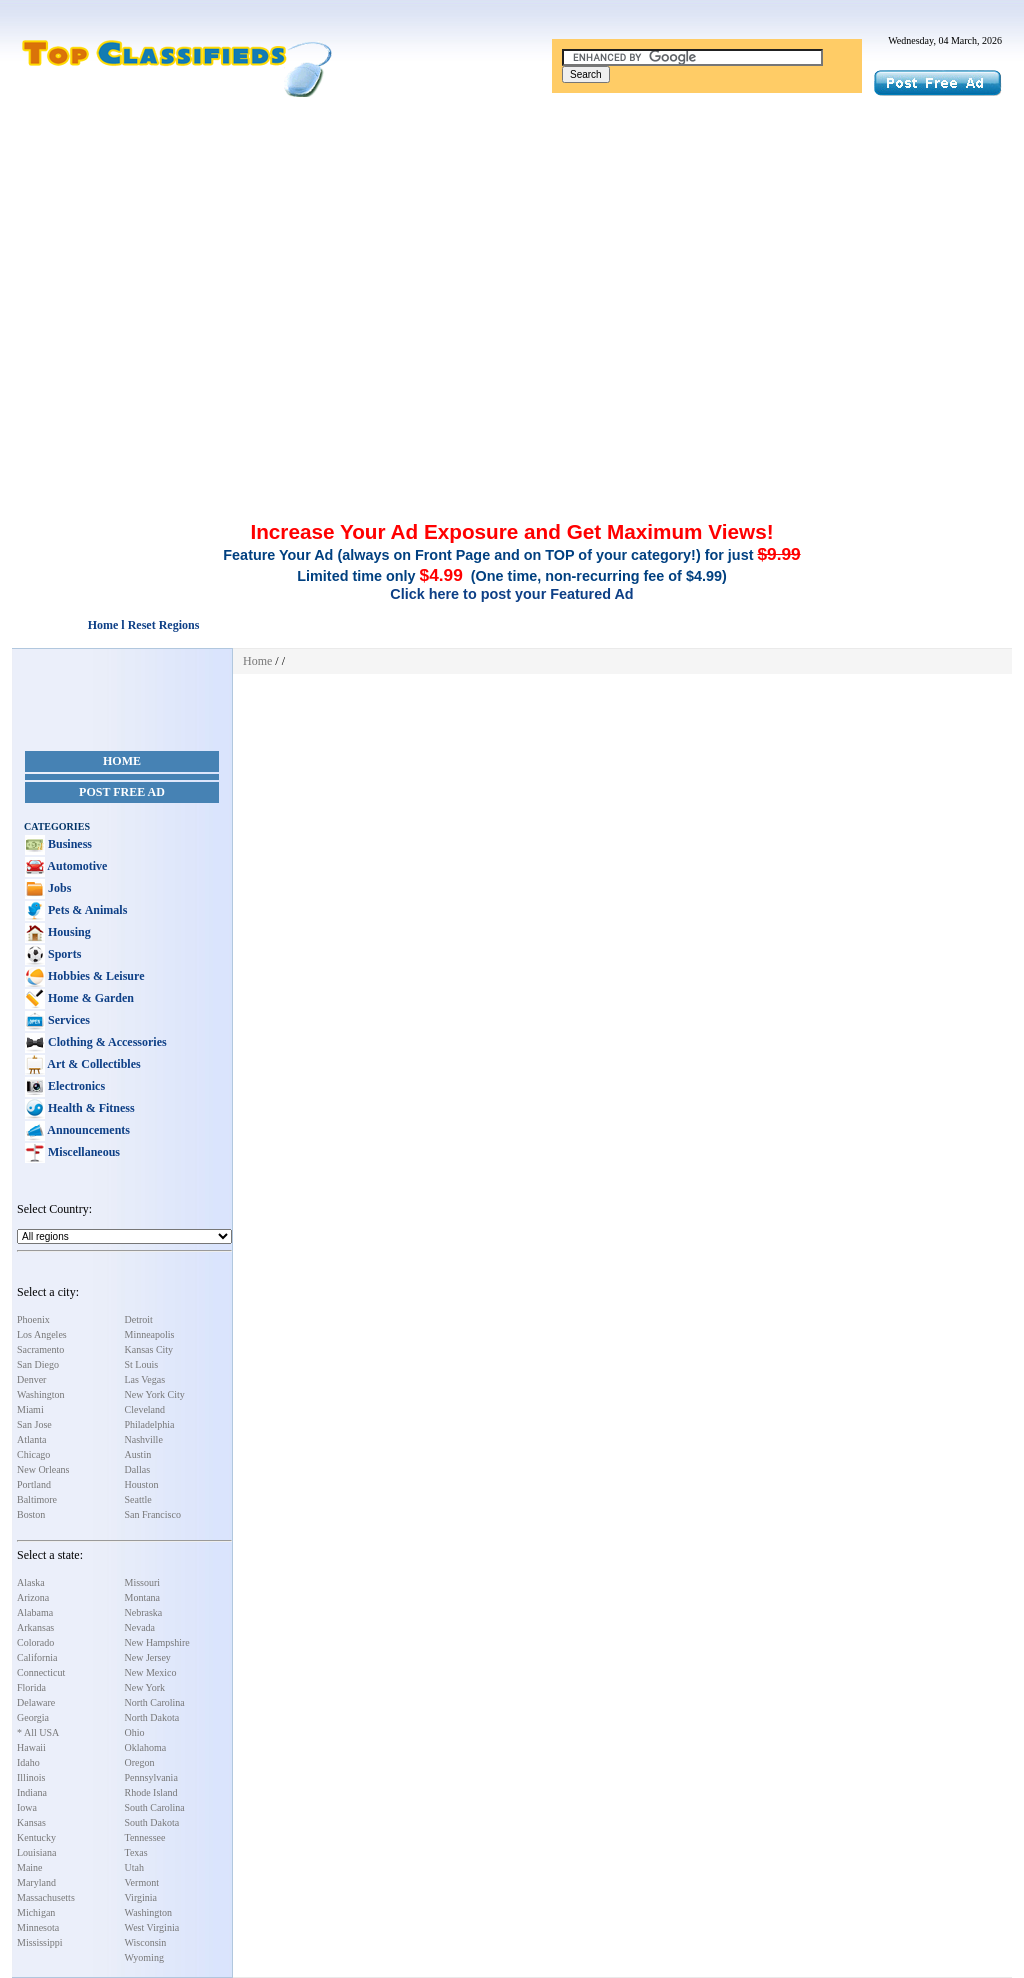 Image resolution: width=1024 pixels, height=1978 pixels. What do you see at coordinates (134, 1867) in the screenshot?
I see `Utah` at bounding box center [134, 1867].